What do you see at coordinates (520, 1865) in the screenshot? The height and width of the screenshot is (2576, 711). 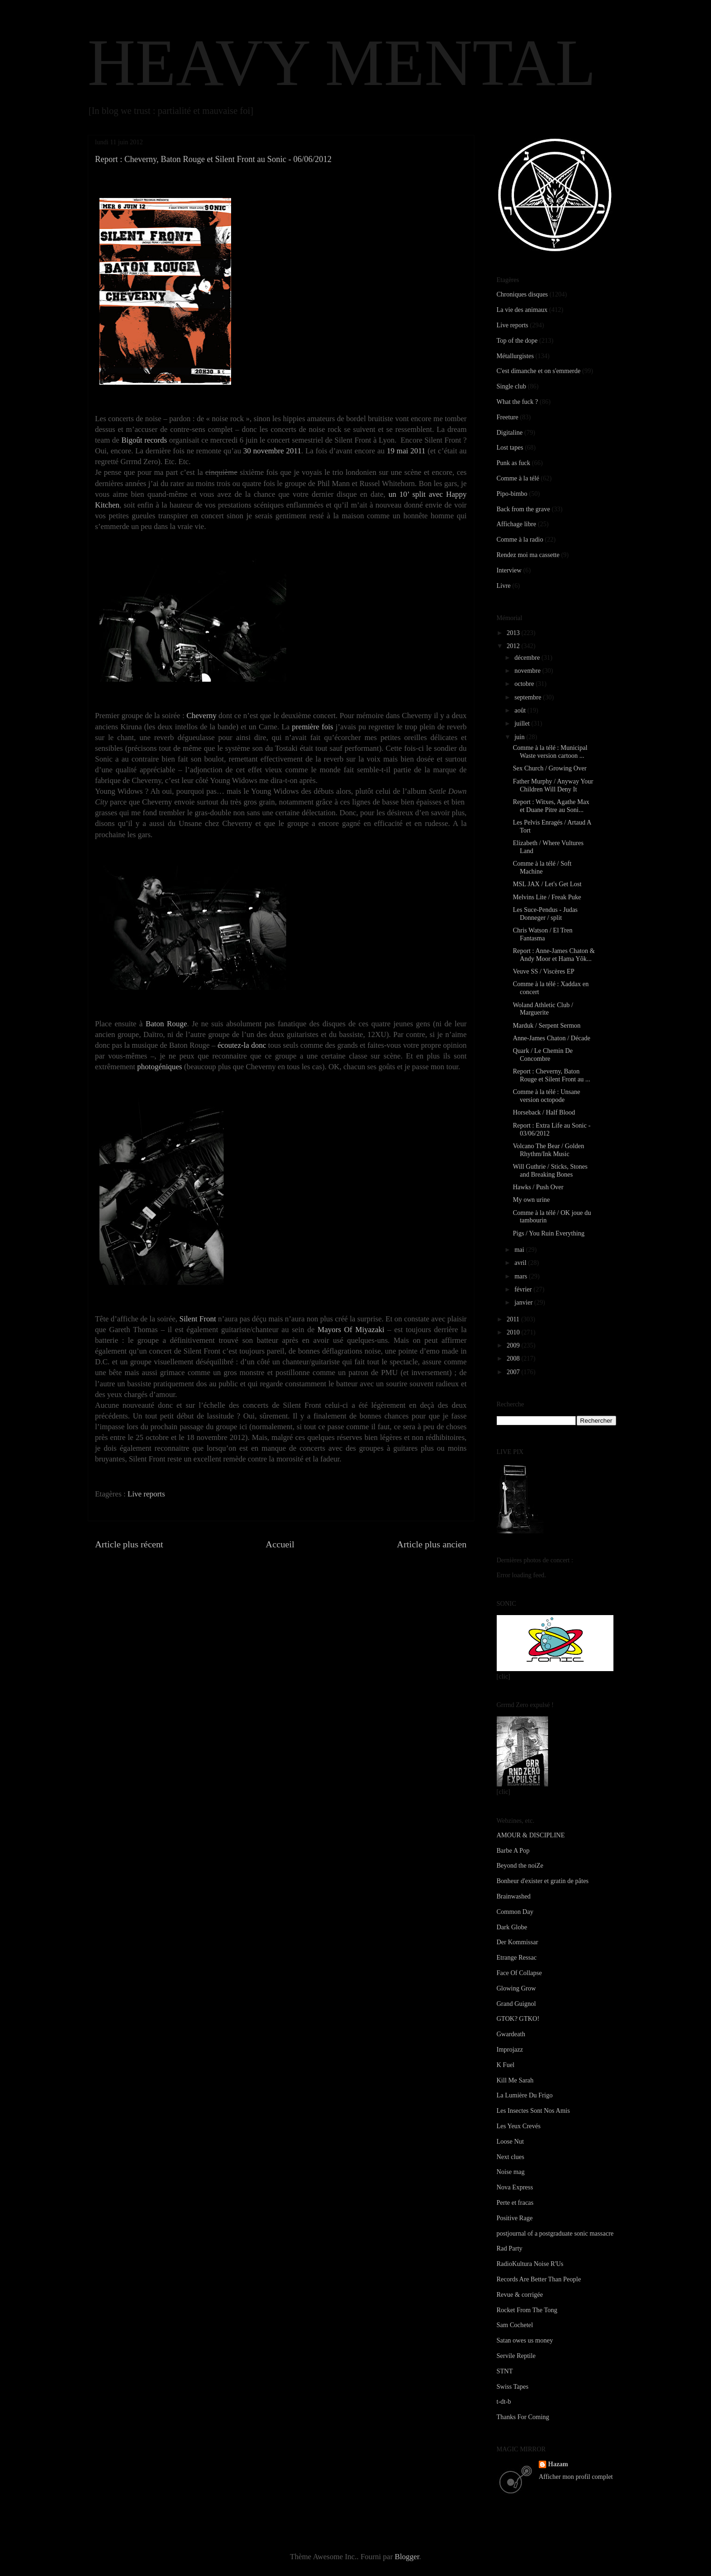 I see `Beyond the noiZe` at bounding box center [520, 1865].